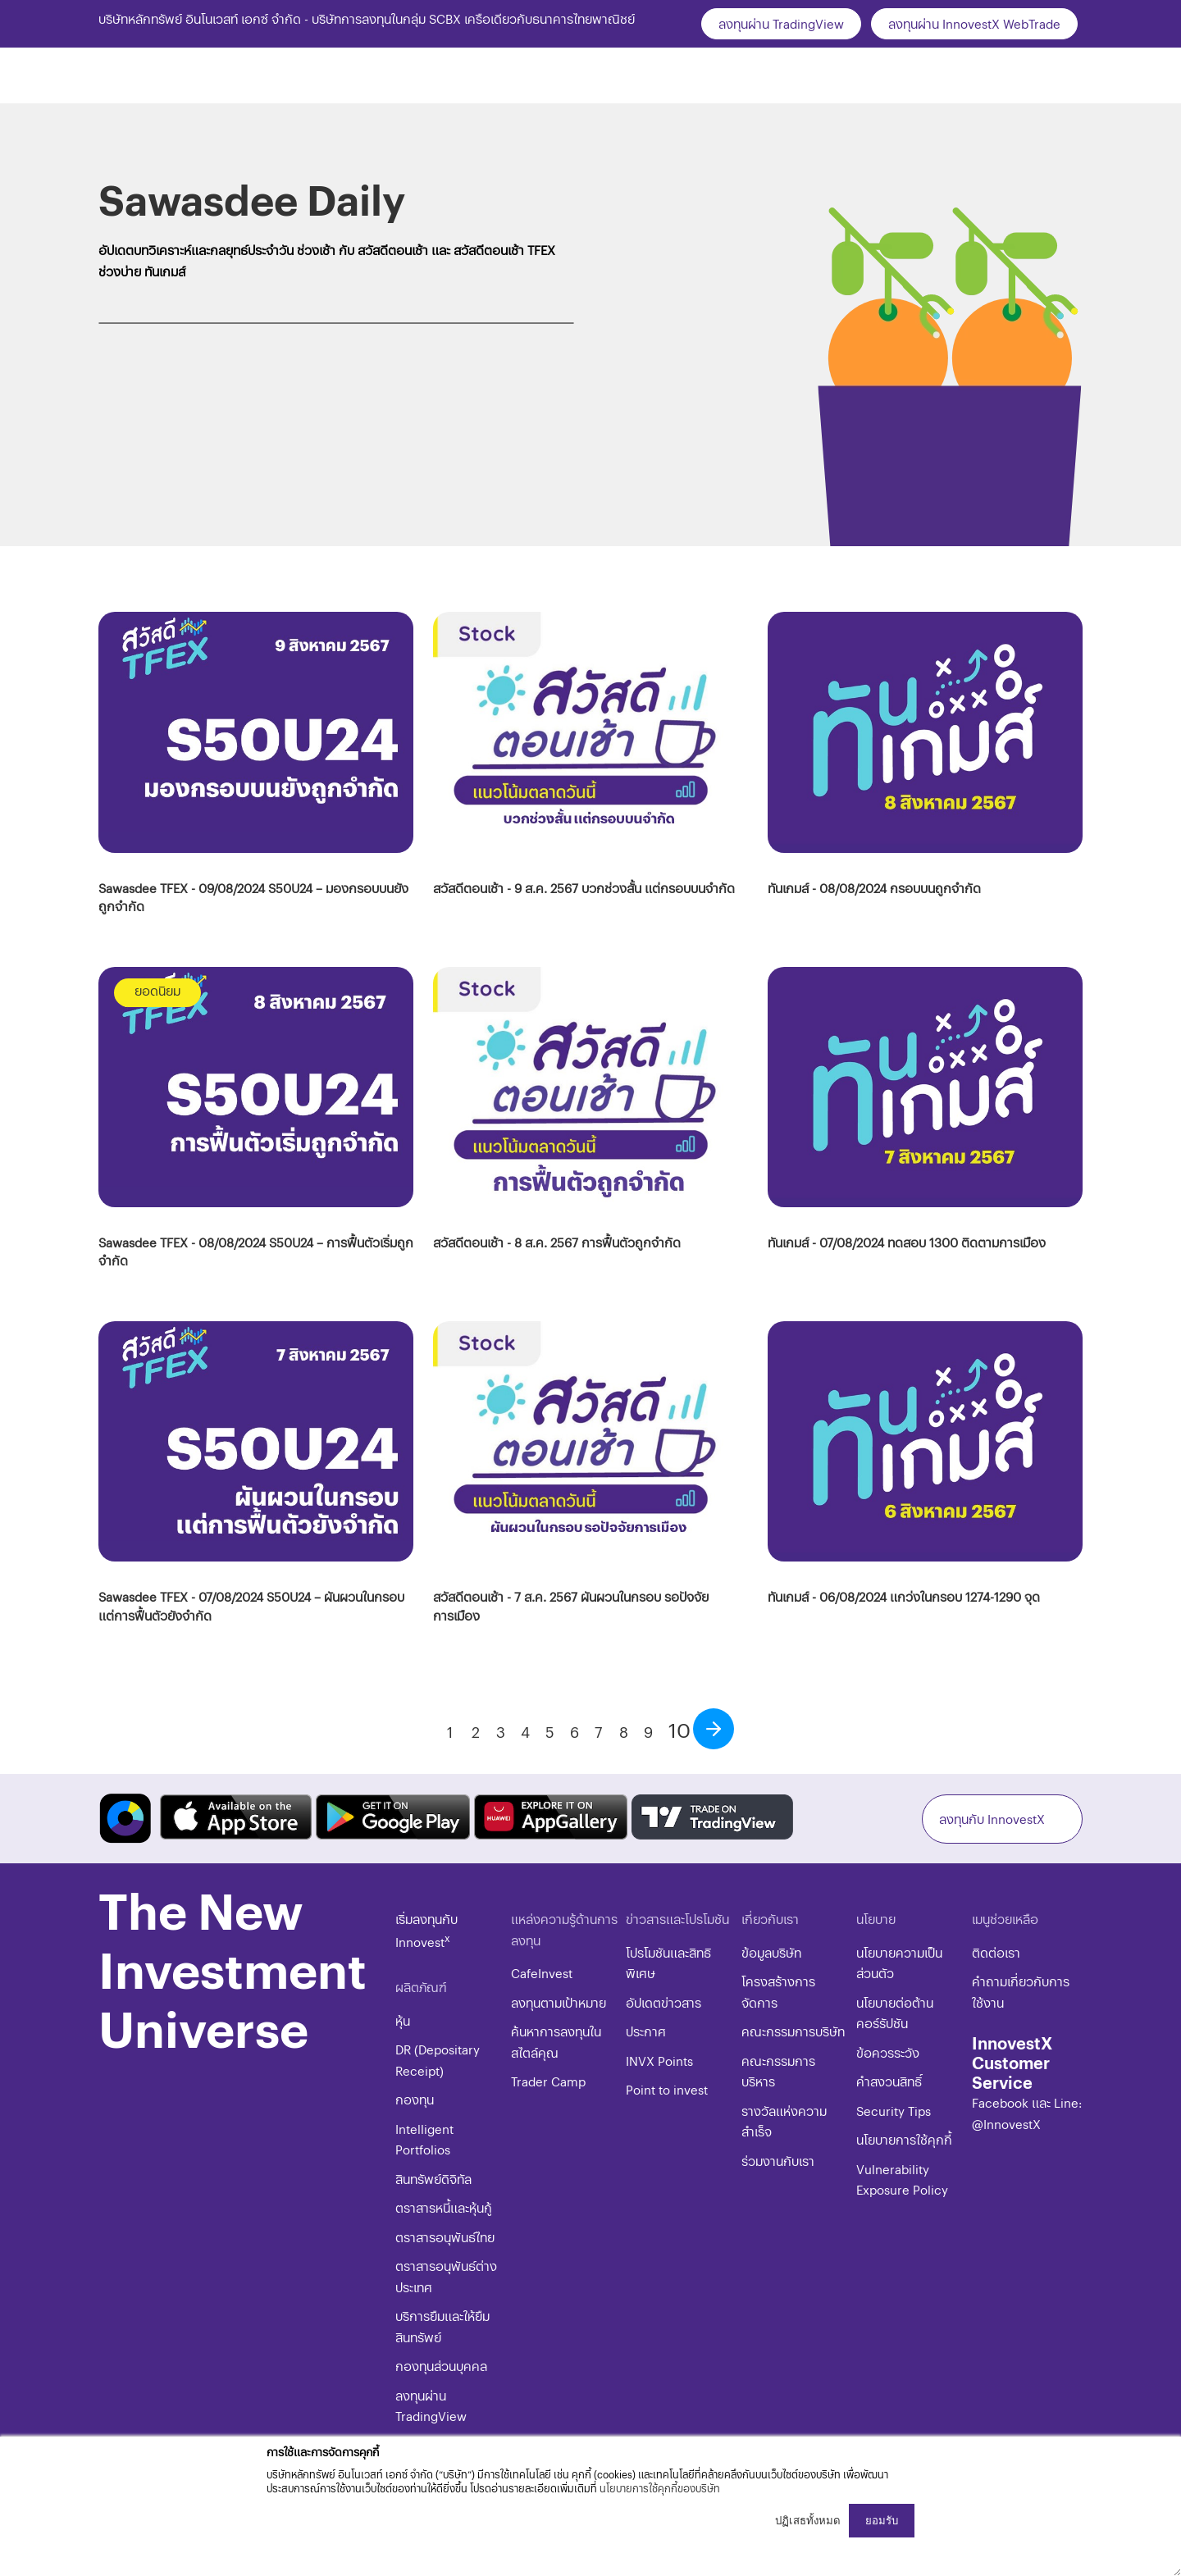  I want to click on ลงทุนตามเป้าหมาย, so click(558, 2002).